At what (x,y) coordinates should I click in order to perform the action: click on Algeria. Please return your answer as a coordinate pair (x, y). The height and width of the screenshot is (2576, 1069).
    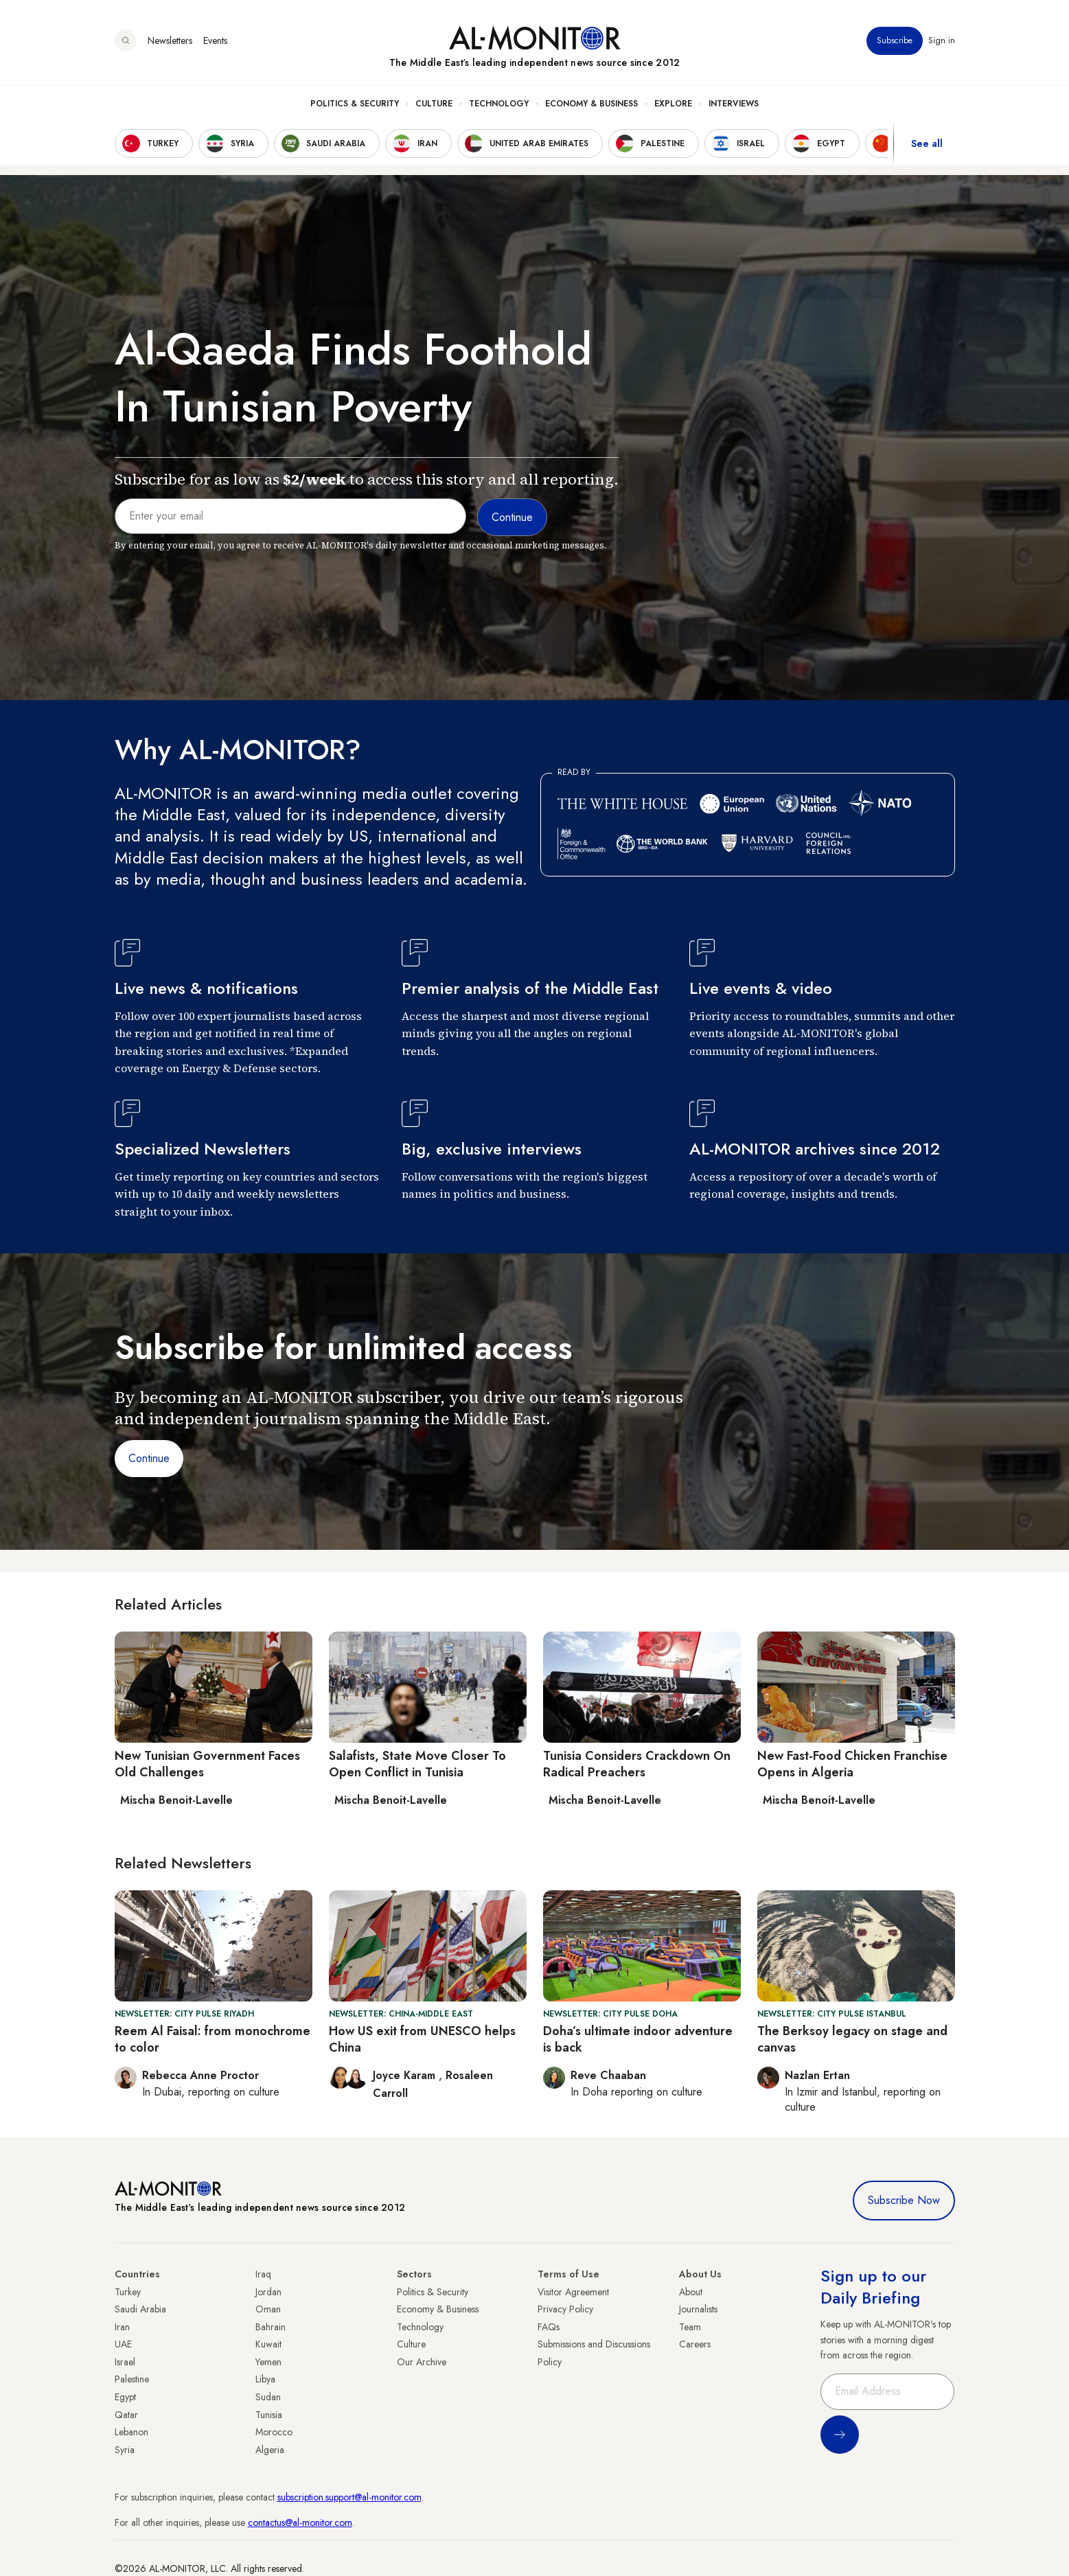
    Looking at the image, I should click on (269, 2450).